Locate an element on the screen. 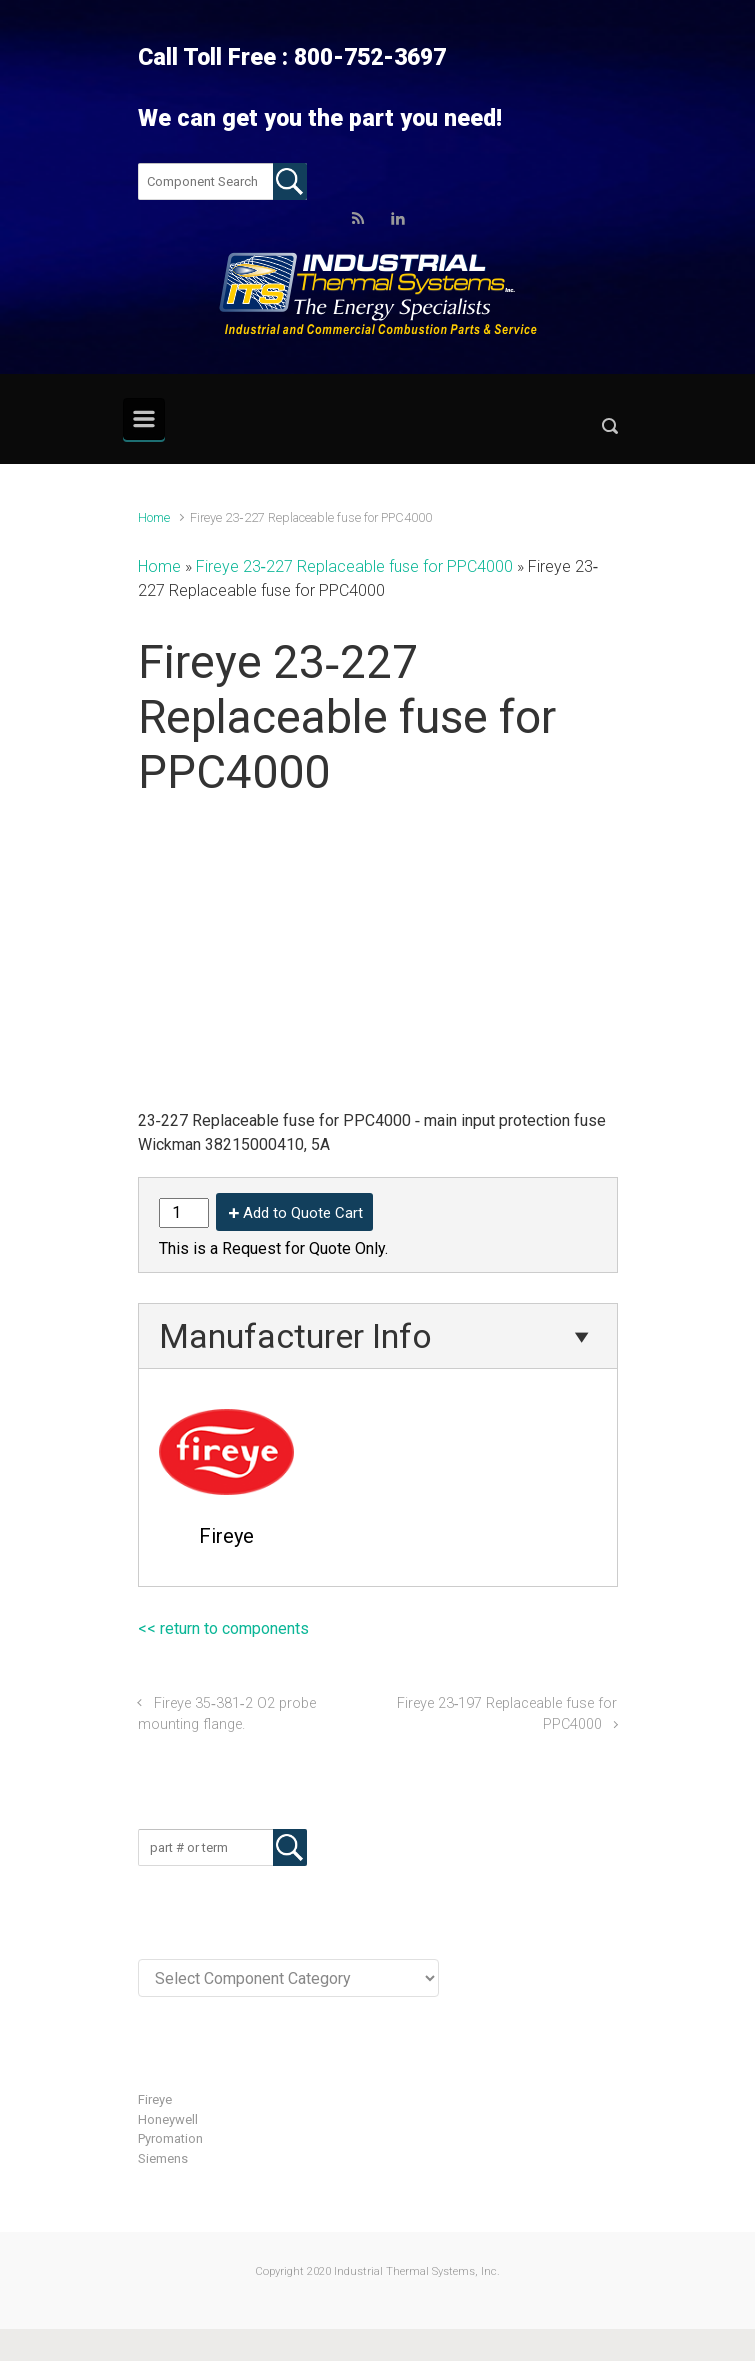 This screenshot has width=755, height=2361. Home is located at coordinates (154, 517).